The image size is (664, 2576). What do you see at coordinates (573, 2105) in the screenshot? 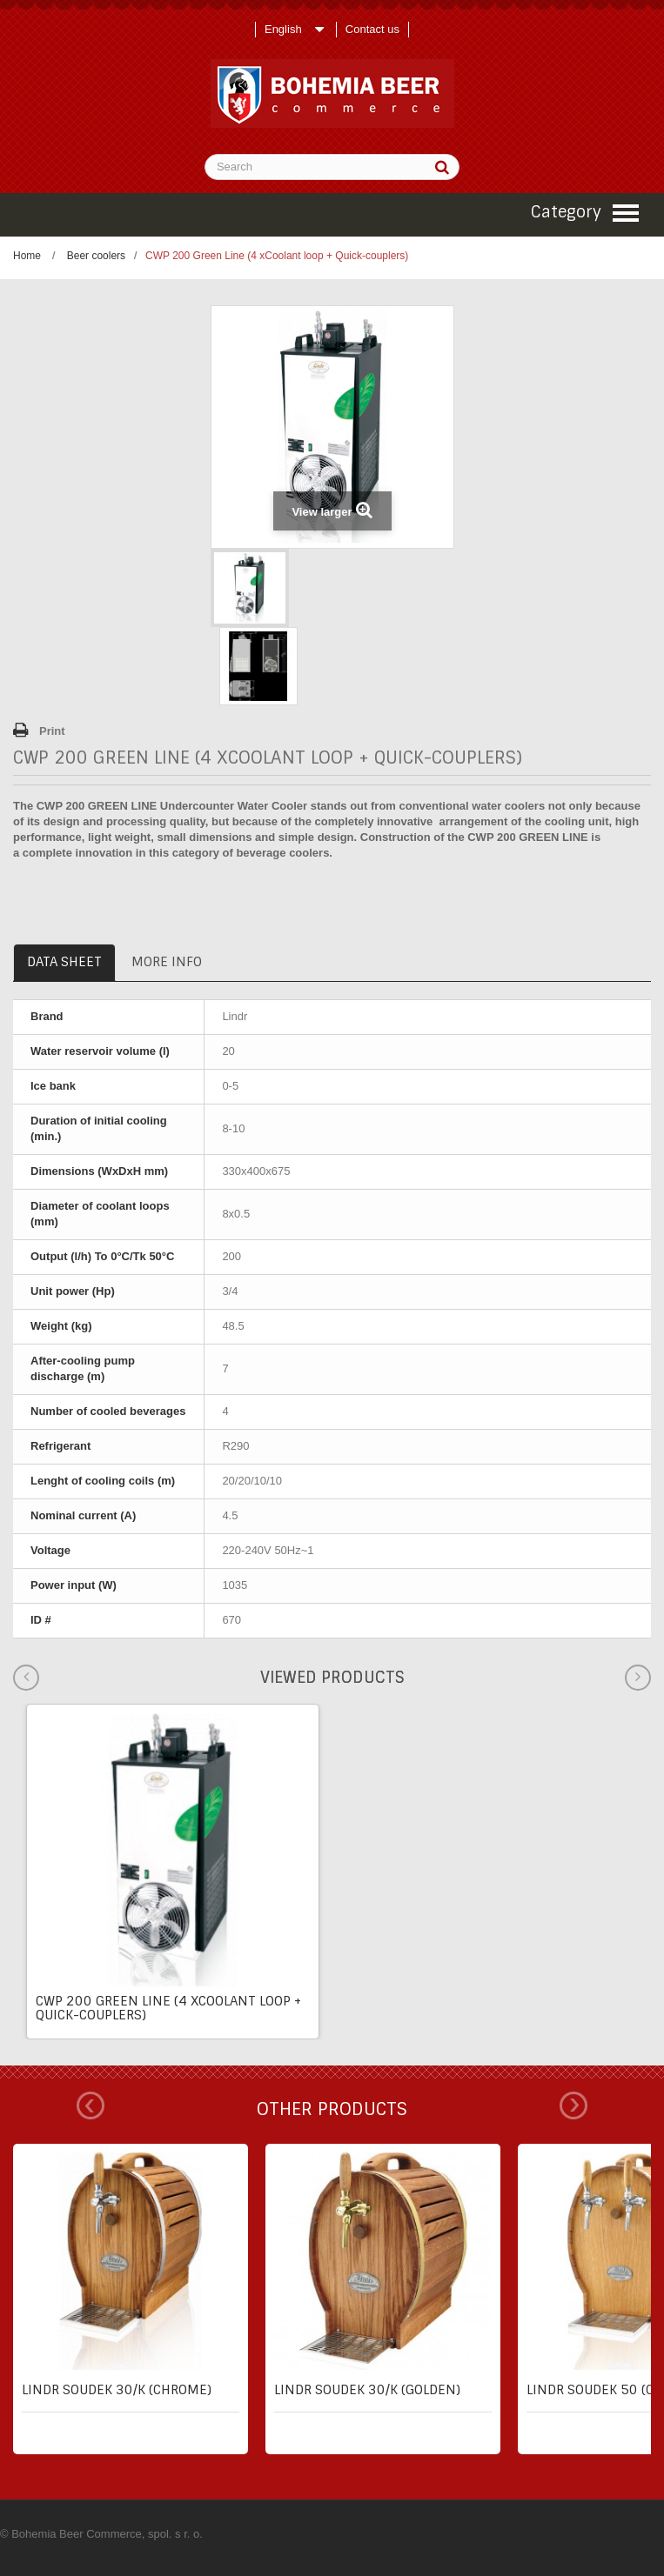
I see `Next` at bounding box center [573, 2105].